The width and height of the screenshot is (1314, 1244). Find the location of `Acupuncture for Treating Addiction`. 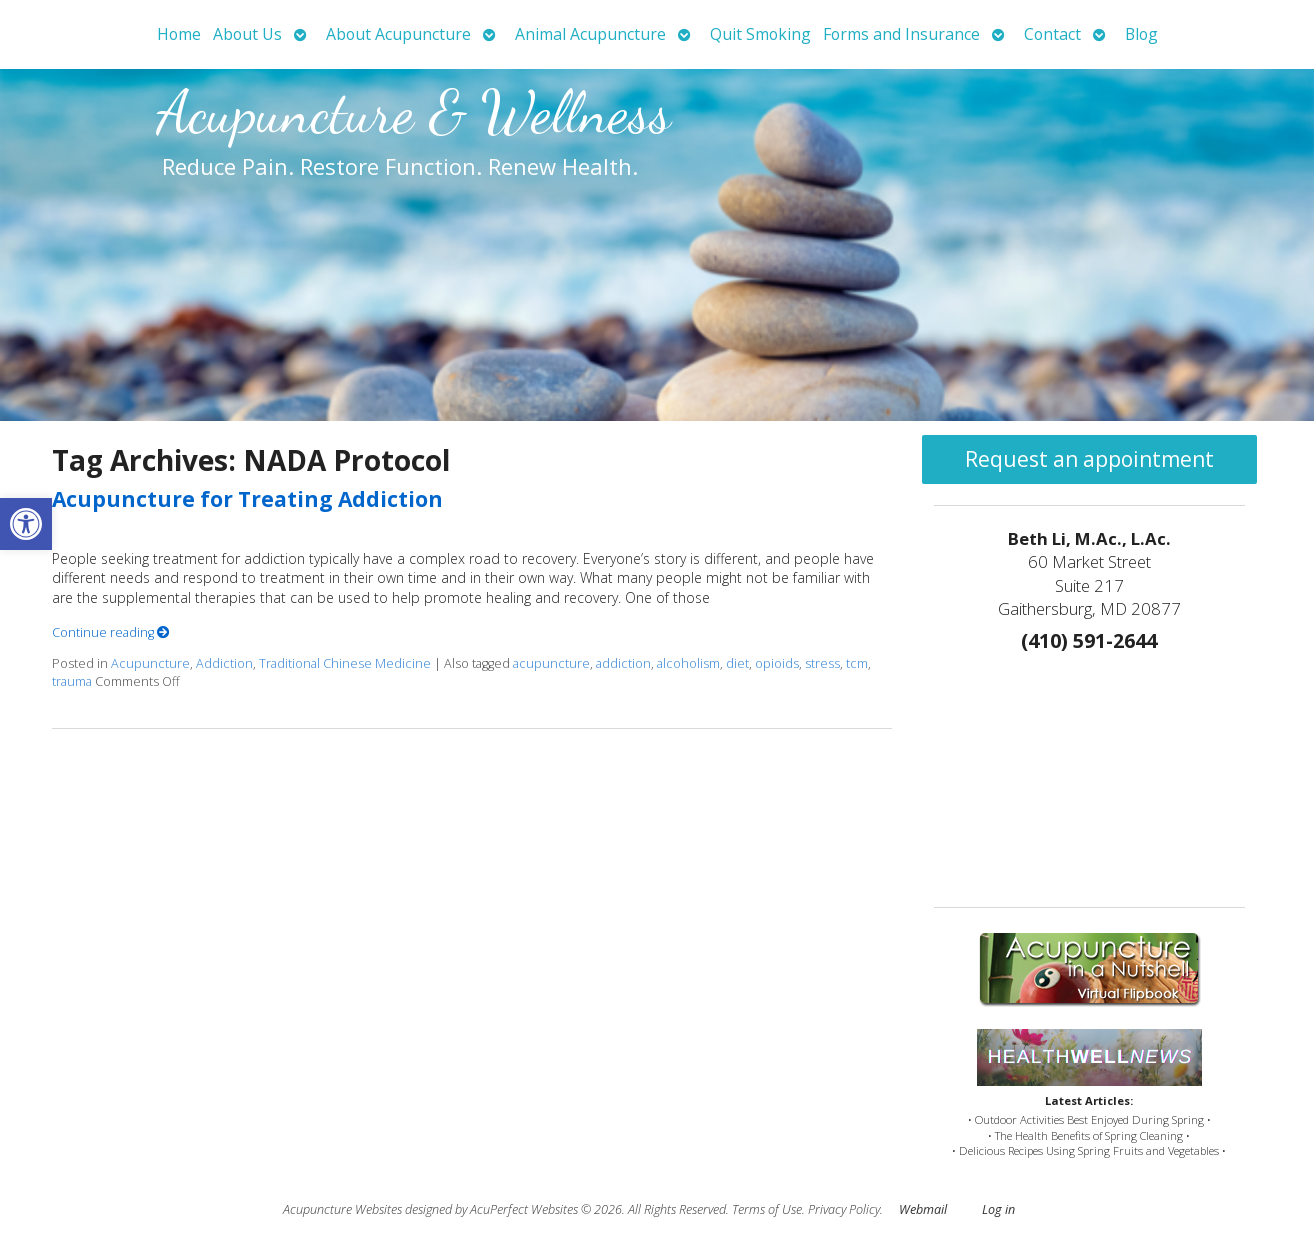

Acupuncture for Treating Addiction is located at coordinates (247, 499).